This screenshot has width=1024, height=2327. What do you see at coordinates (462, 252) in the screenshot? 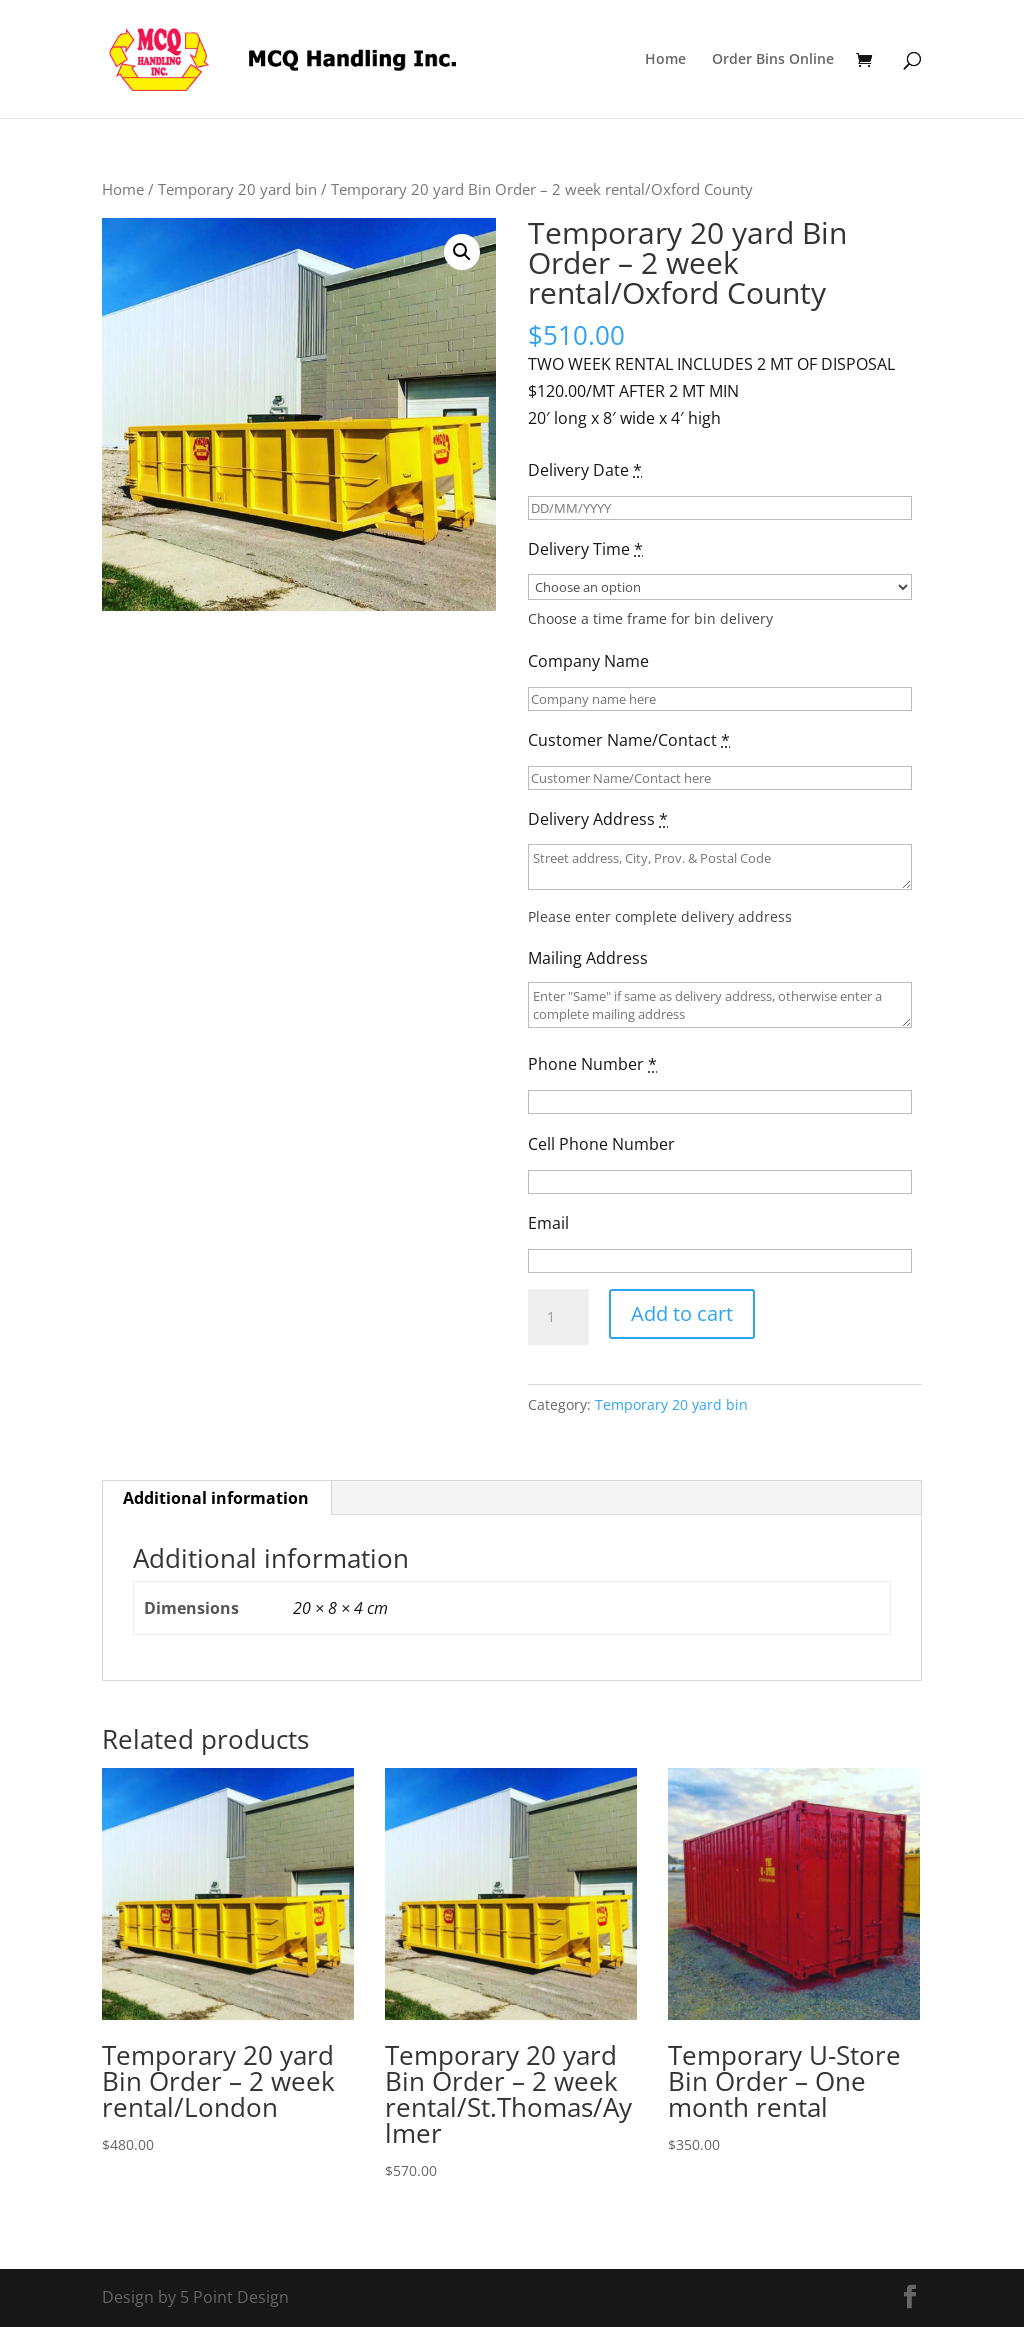
I see `[button]` at bounding box center [462, 252].